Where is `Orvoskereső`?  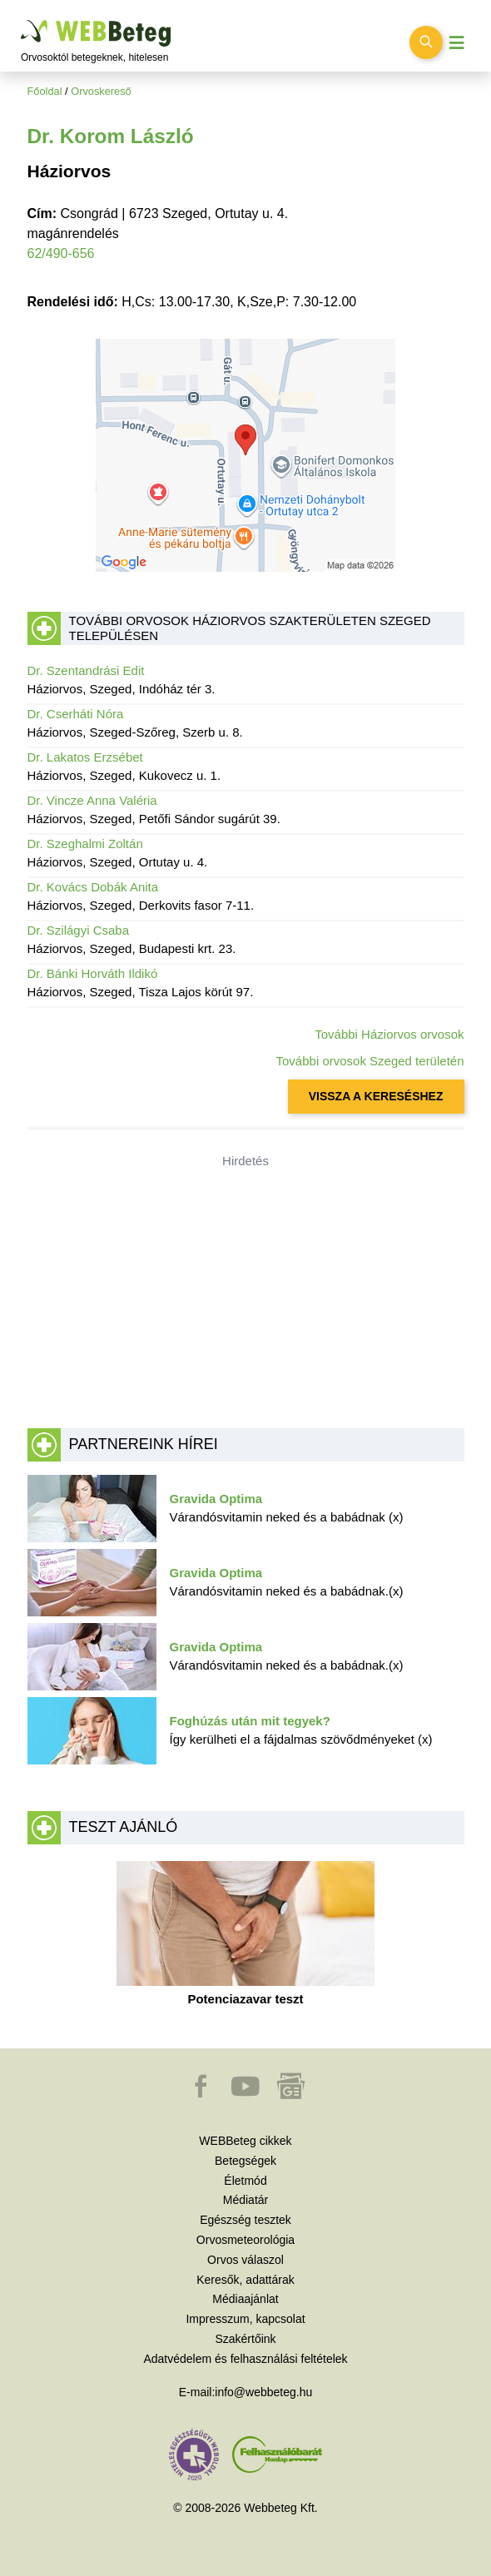
Orvoskereső is located at coordinates (101, 91).